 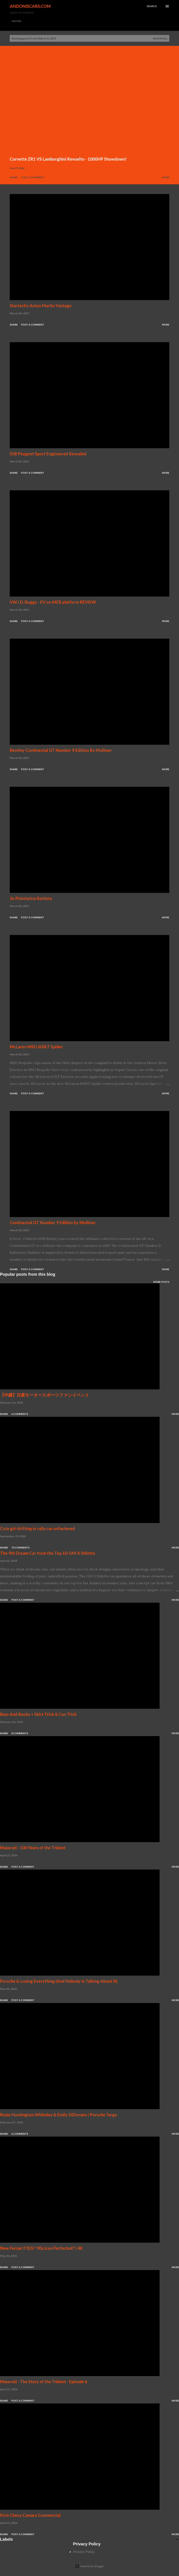 I want to click on Privacy Policy, so click(x=84, y=2552).